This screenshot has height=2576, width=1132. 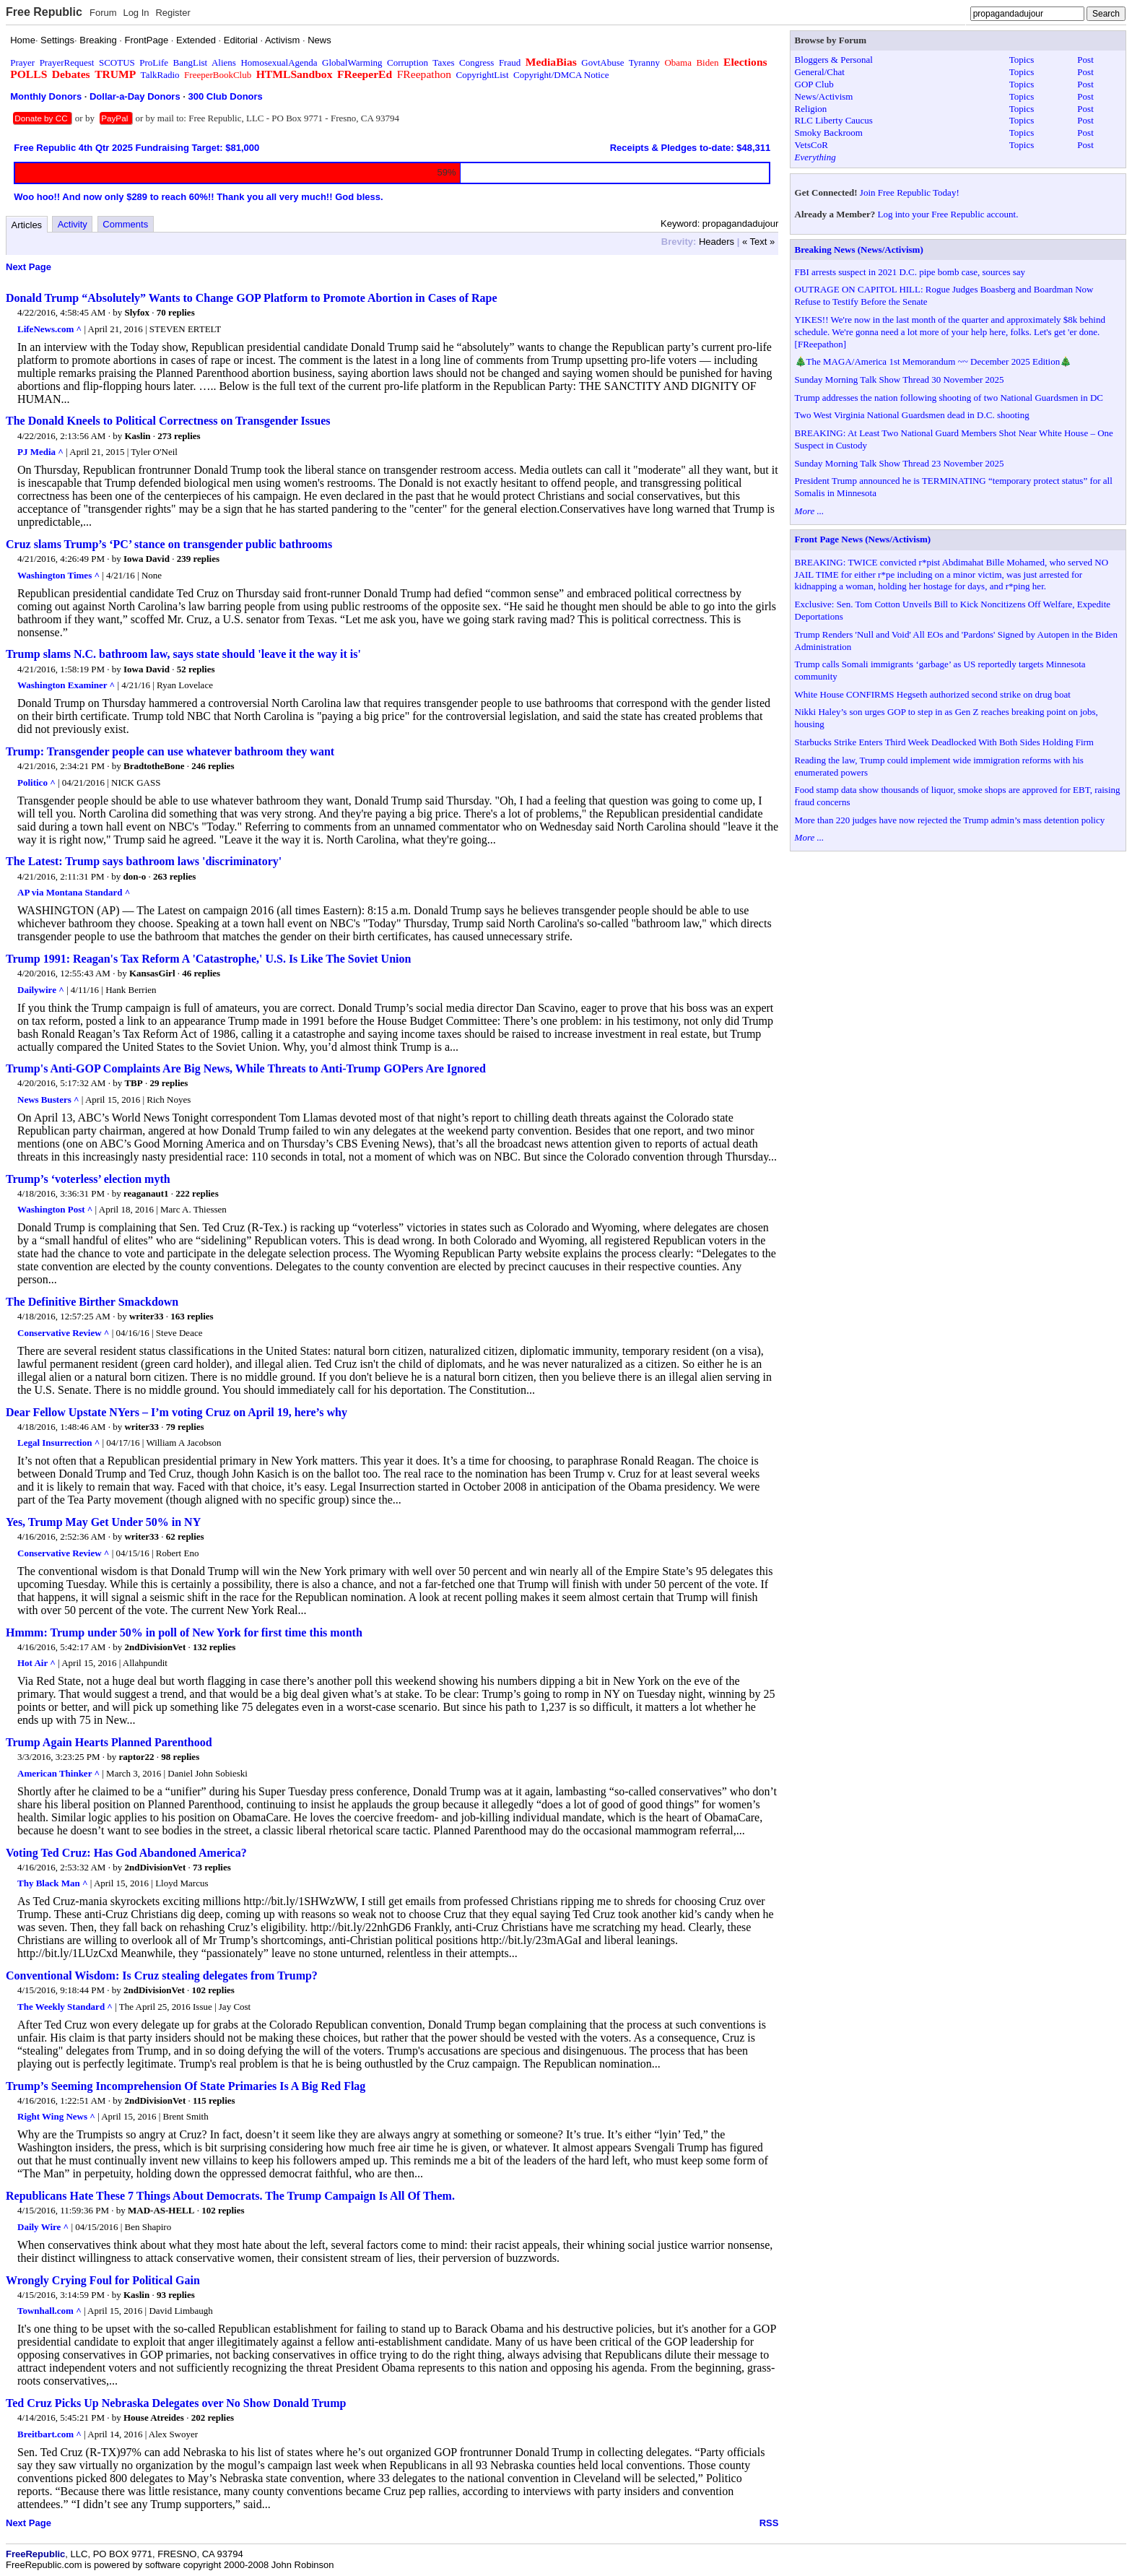 I want to click on Slyfox, so click(x=136, y=312).